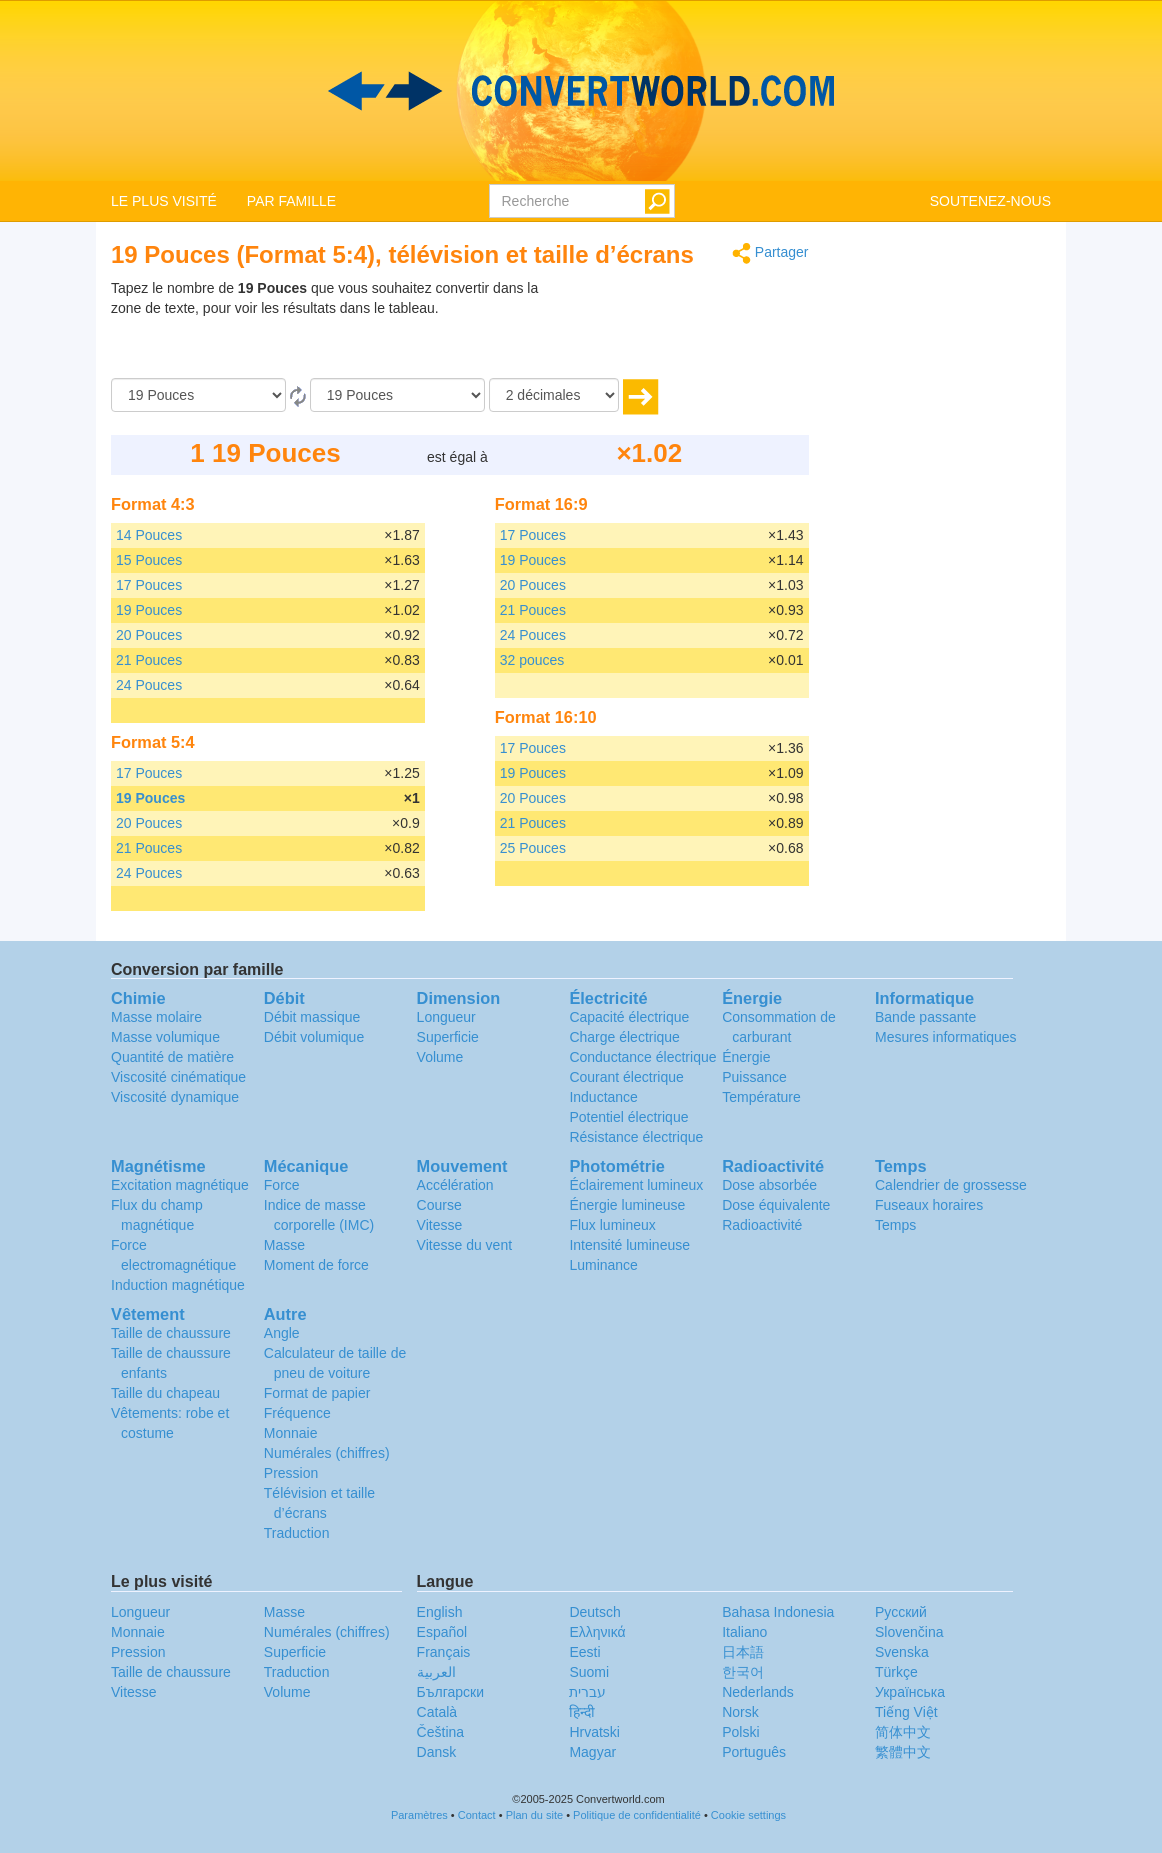  Describe the element at coordinates (178, 1077) in the screenshot. I see `Viscosité cinématique` at that location.